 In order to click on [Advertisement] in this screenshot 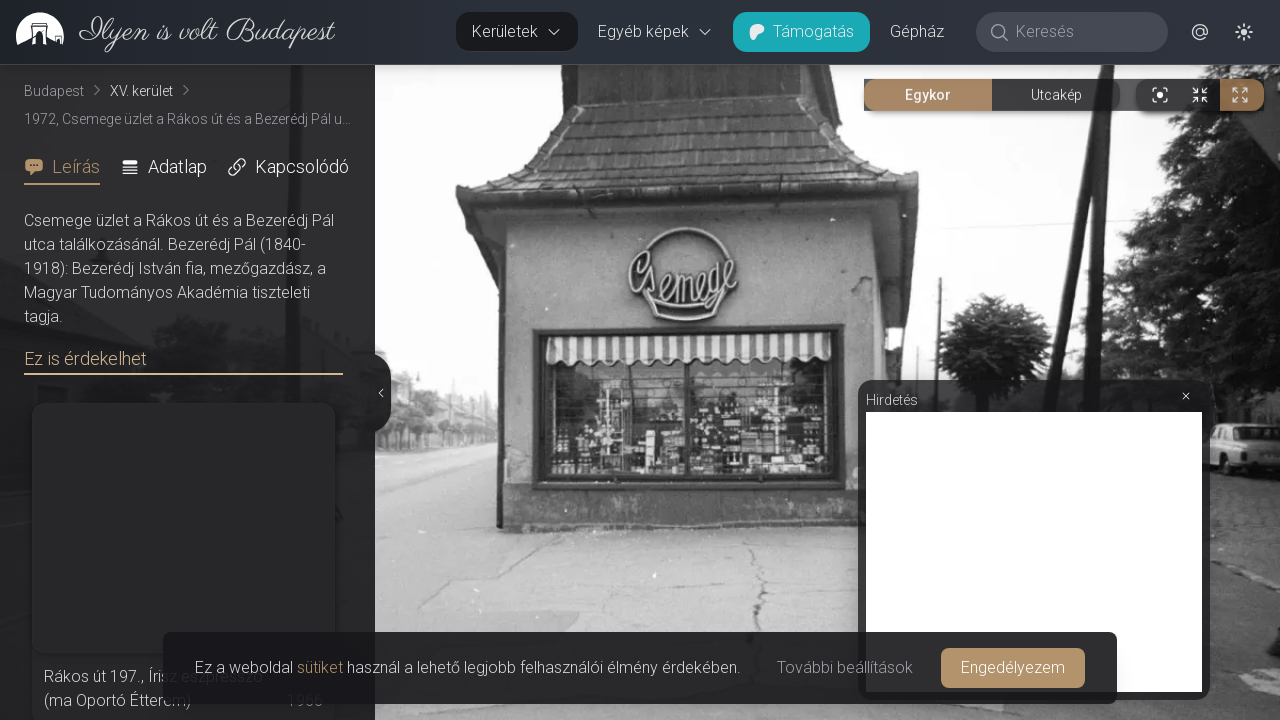, I will do `click(1034, 552)`.